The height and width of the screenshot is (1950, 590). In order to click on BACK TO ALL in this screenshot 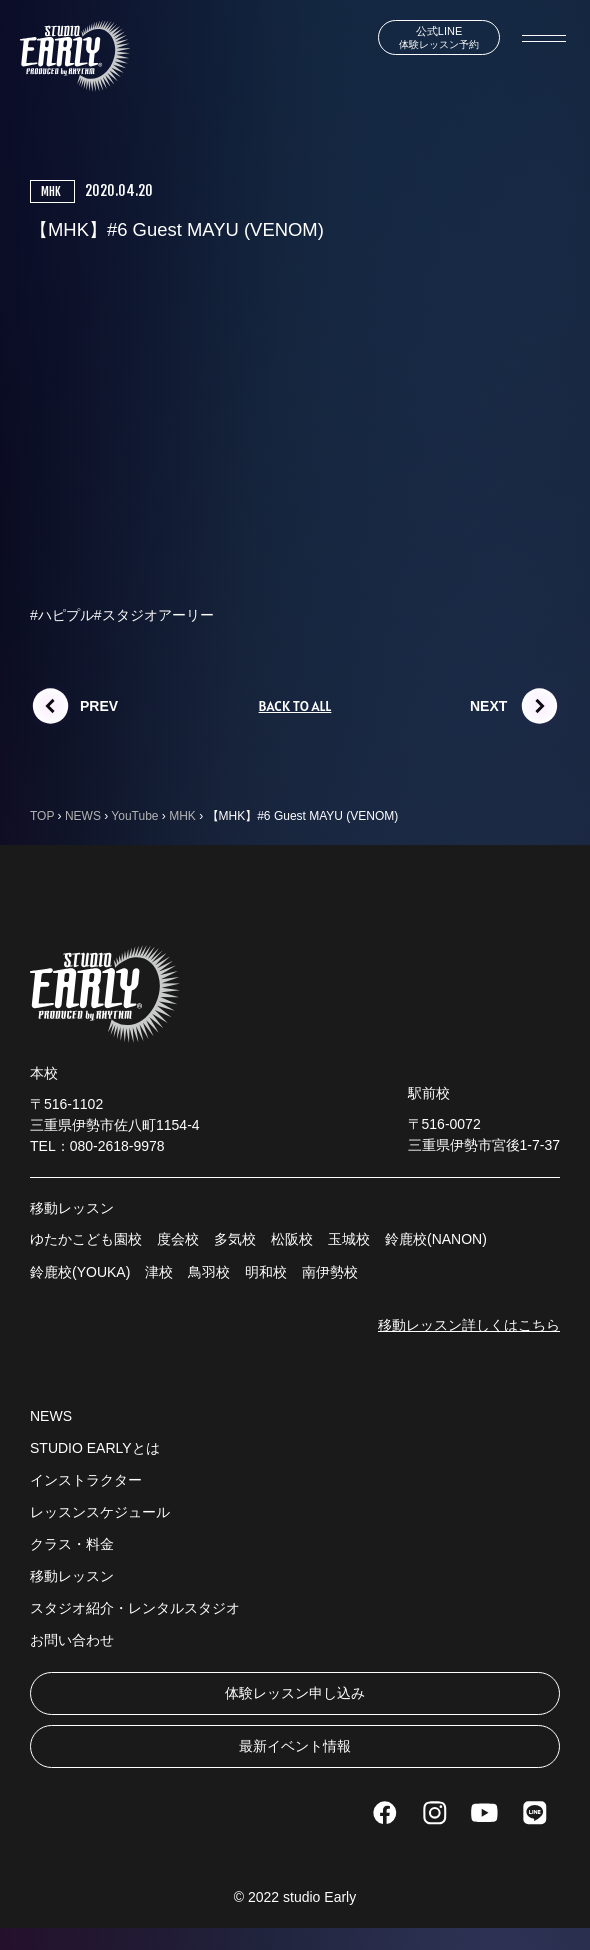, I will do `click(295, 706)`.